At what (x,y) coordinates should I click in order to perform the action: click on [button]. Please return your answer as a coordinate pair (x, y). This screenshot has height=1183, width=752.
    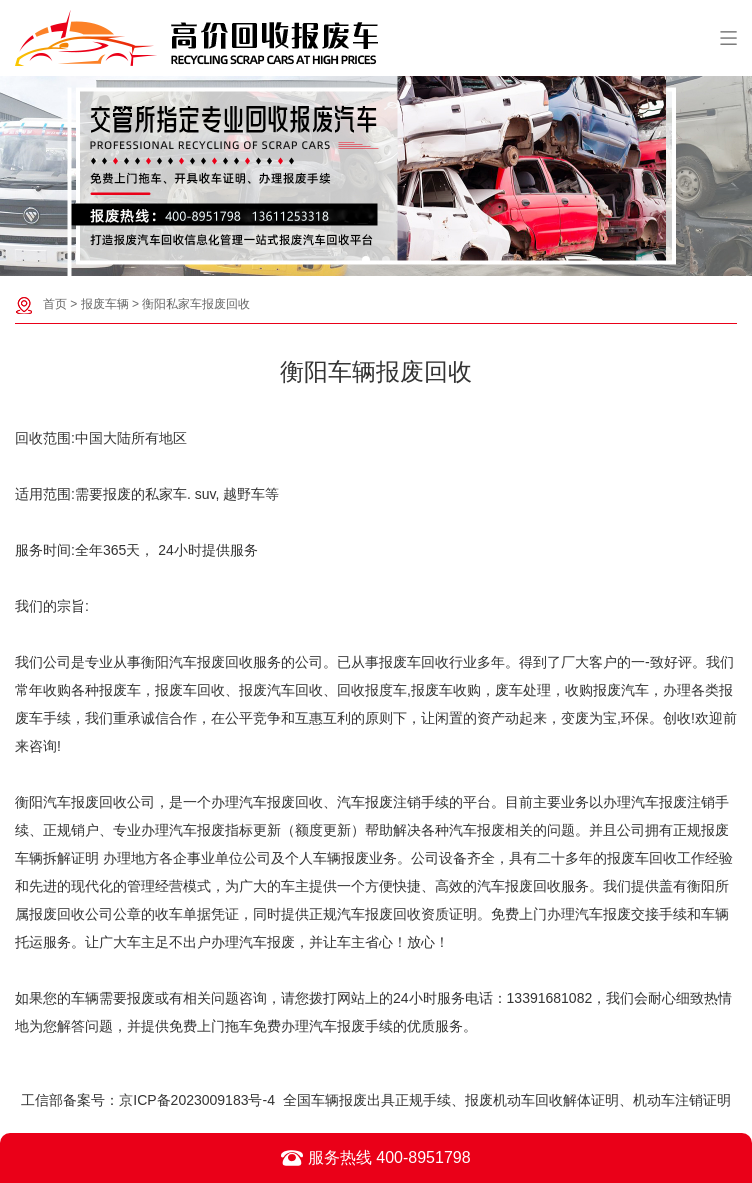
    Looking at the image, I should click on (366, 260).